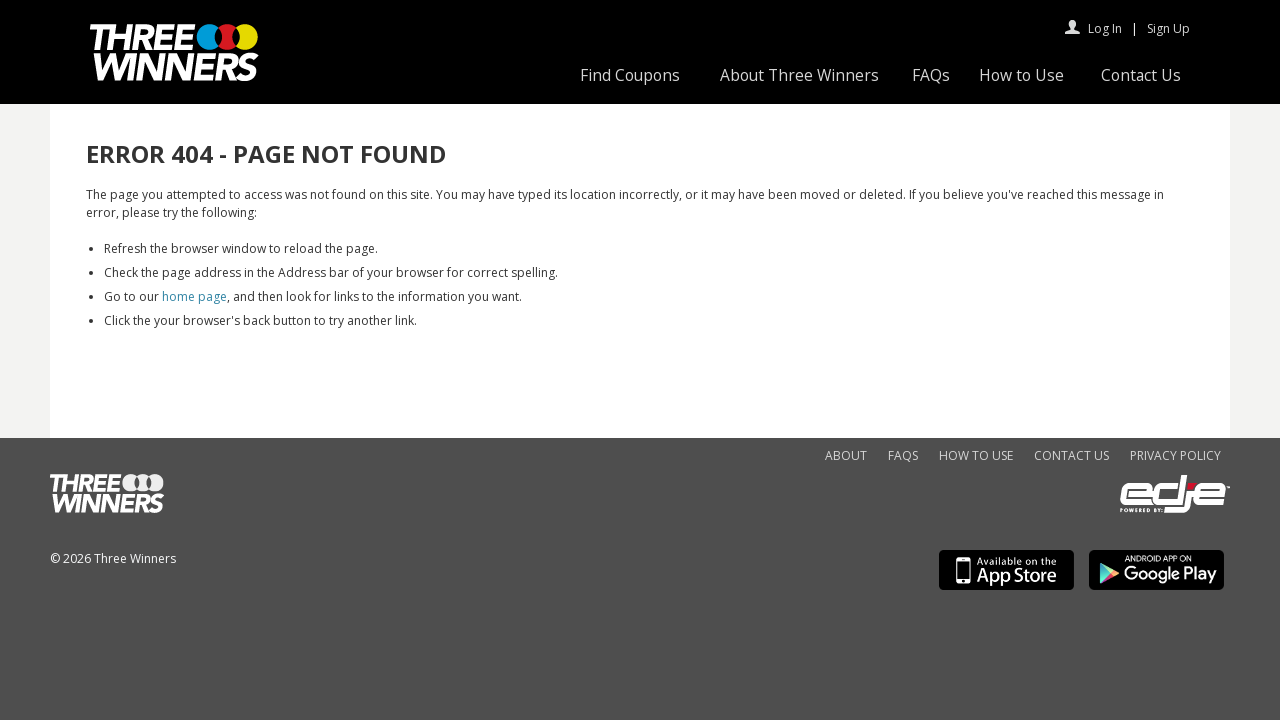 The height and width of the screenshot is (720, 1280). What do you see at coordinates (1175, 455) in the screenshot?
I see `Privacy Policy` at bounding box center [1175, 455].